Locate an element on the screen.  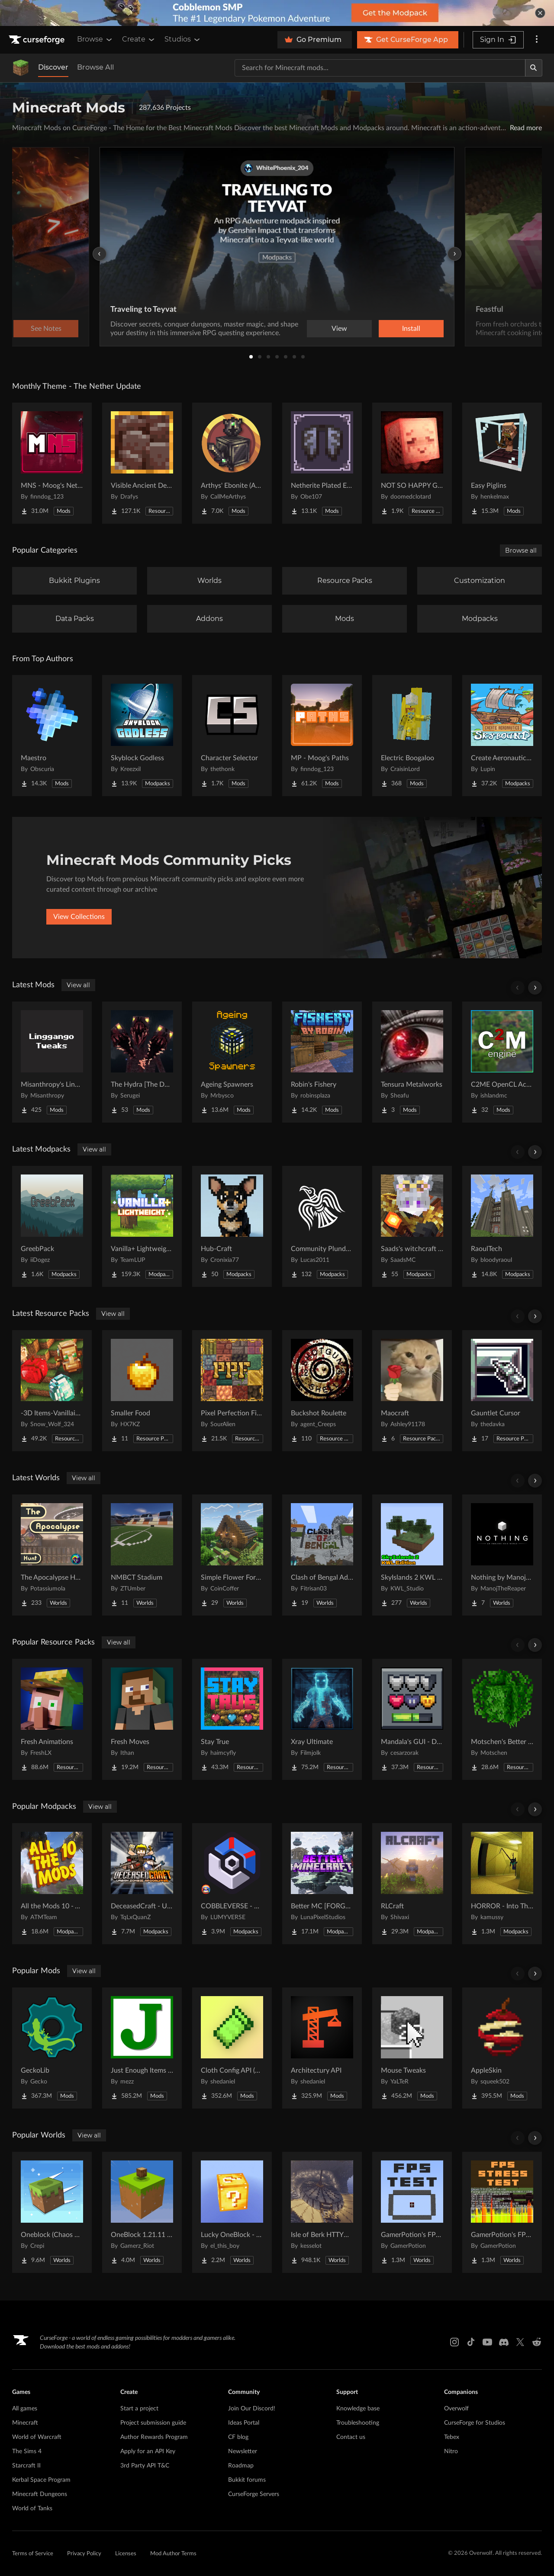
[Go to RLCraft Project Page] is located at coordinates (412, 1883).